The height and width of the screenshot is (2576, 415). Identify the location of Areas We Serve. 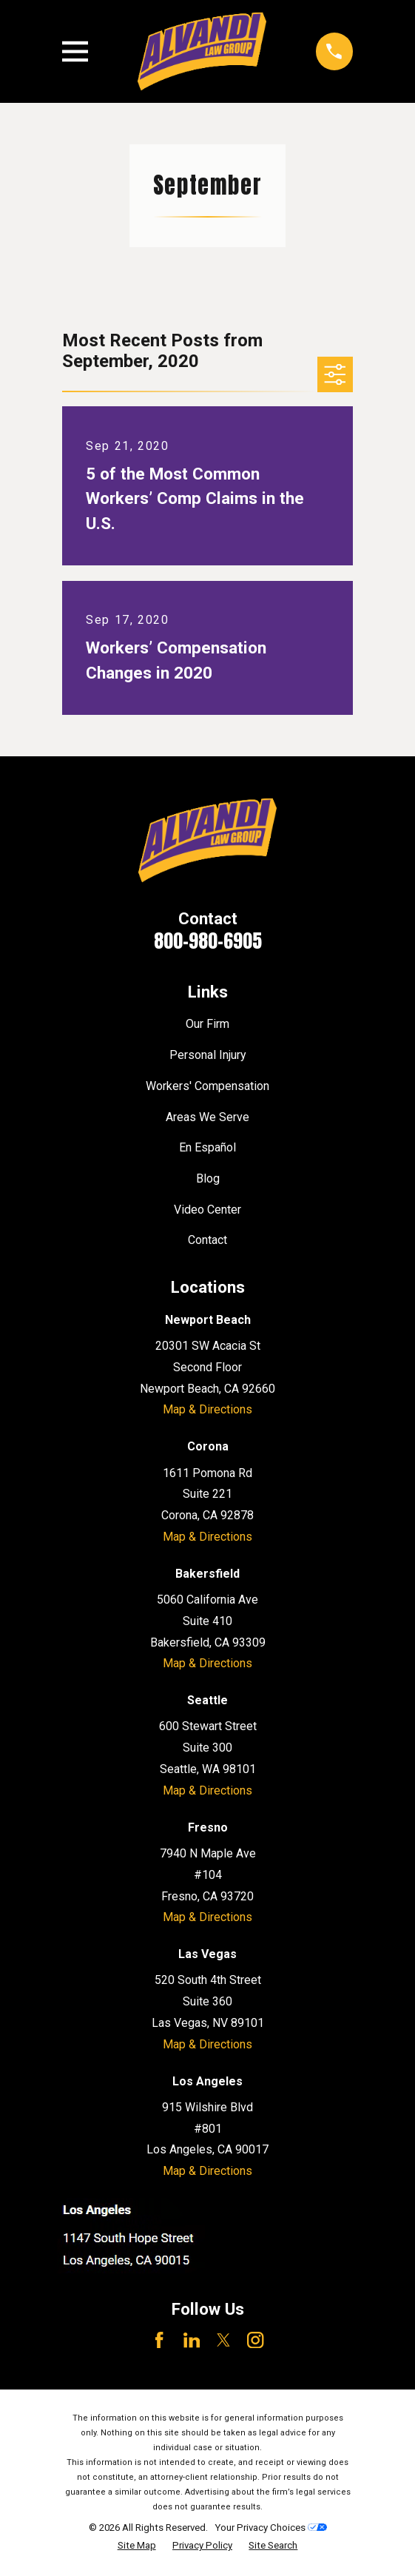
(207, 1117).